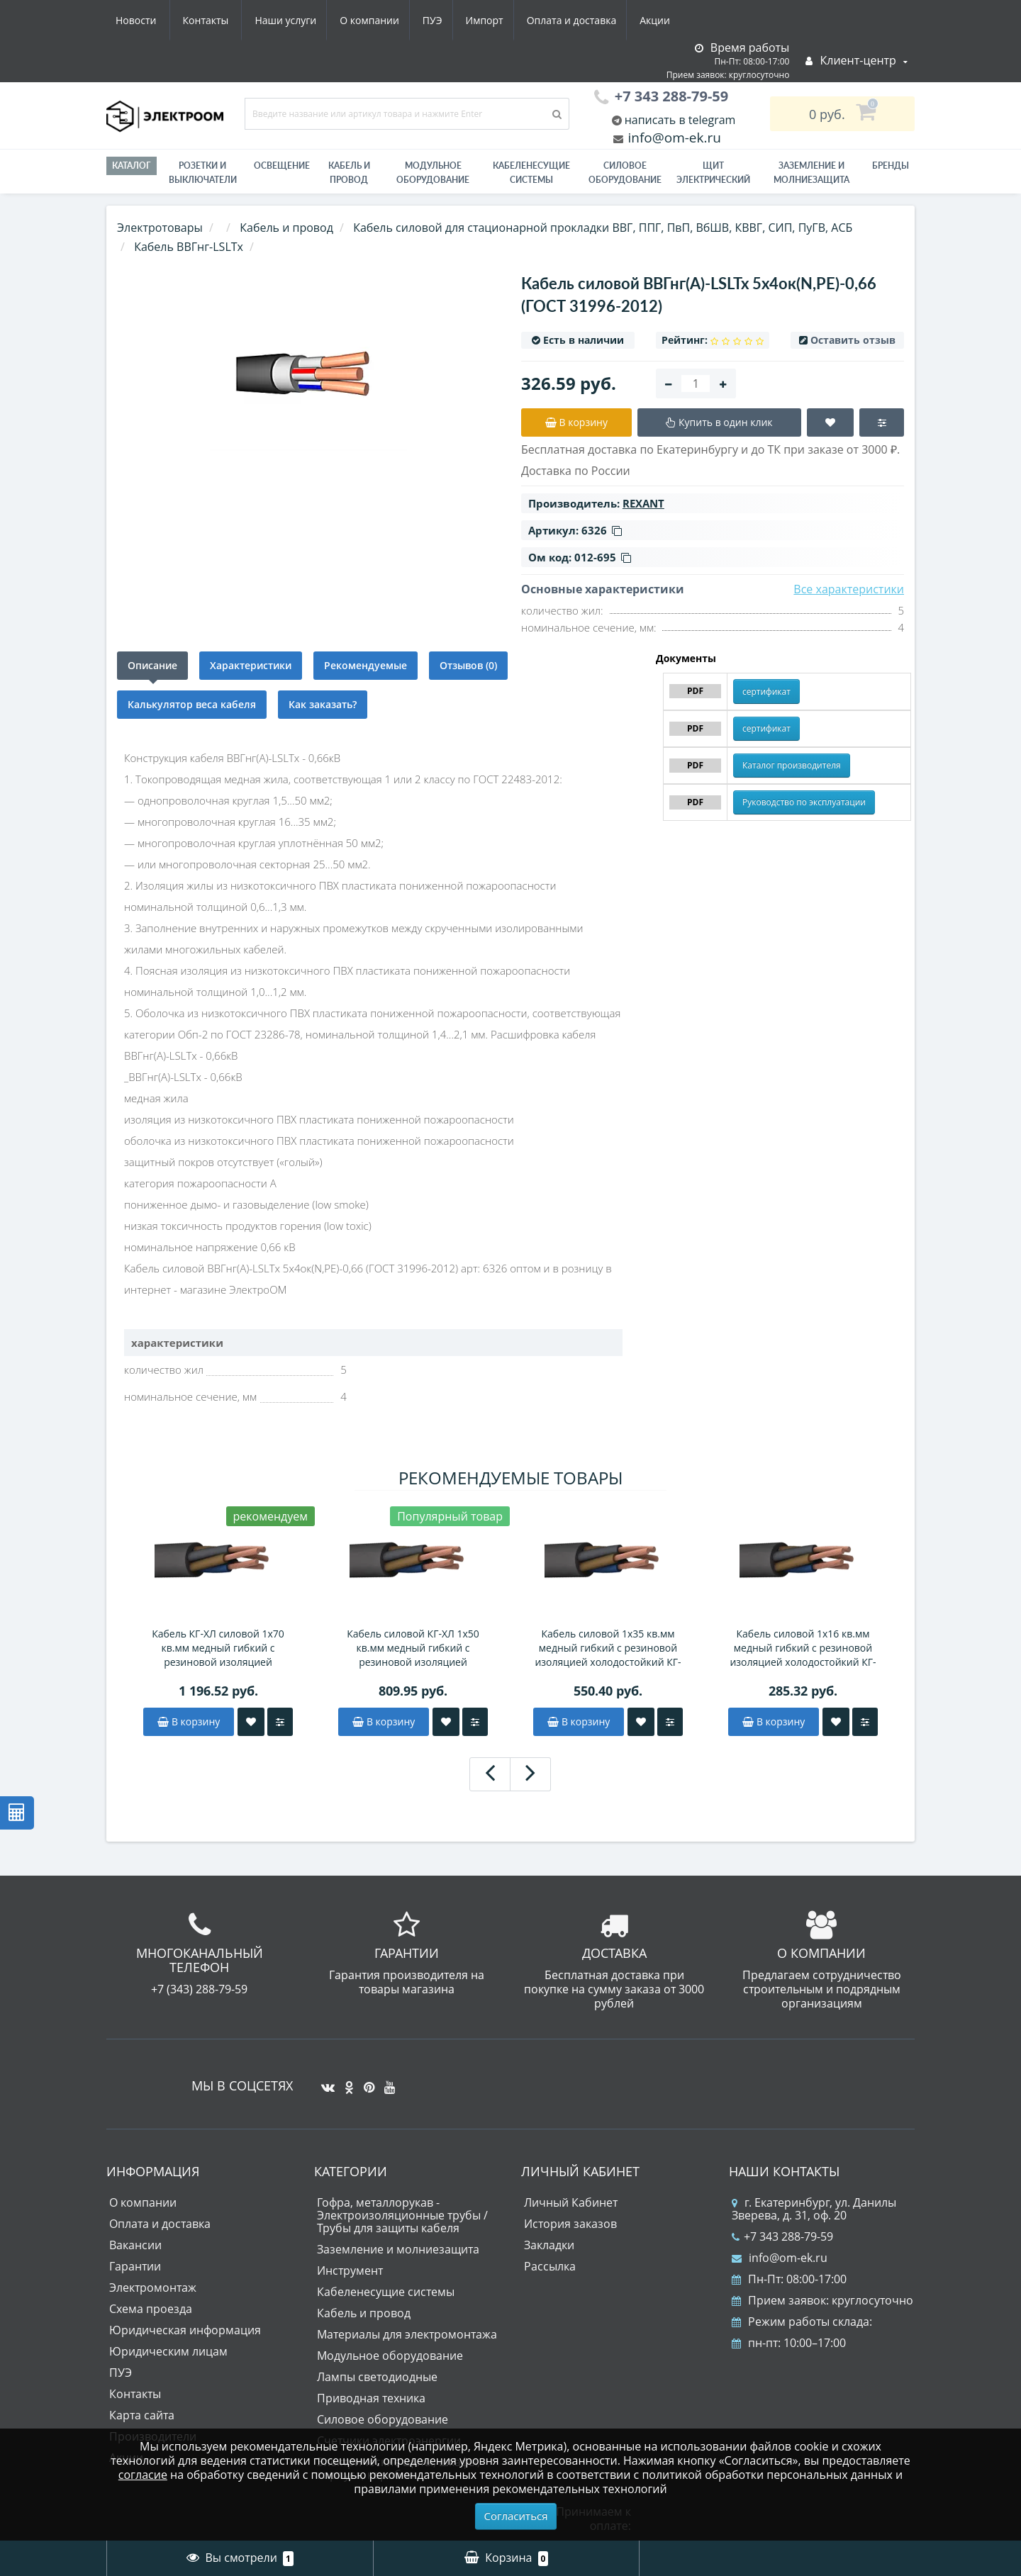 The width and height of the screenshot is (1021, 2576). I want to click on info@om-ek.ru, so click(673, 137).